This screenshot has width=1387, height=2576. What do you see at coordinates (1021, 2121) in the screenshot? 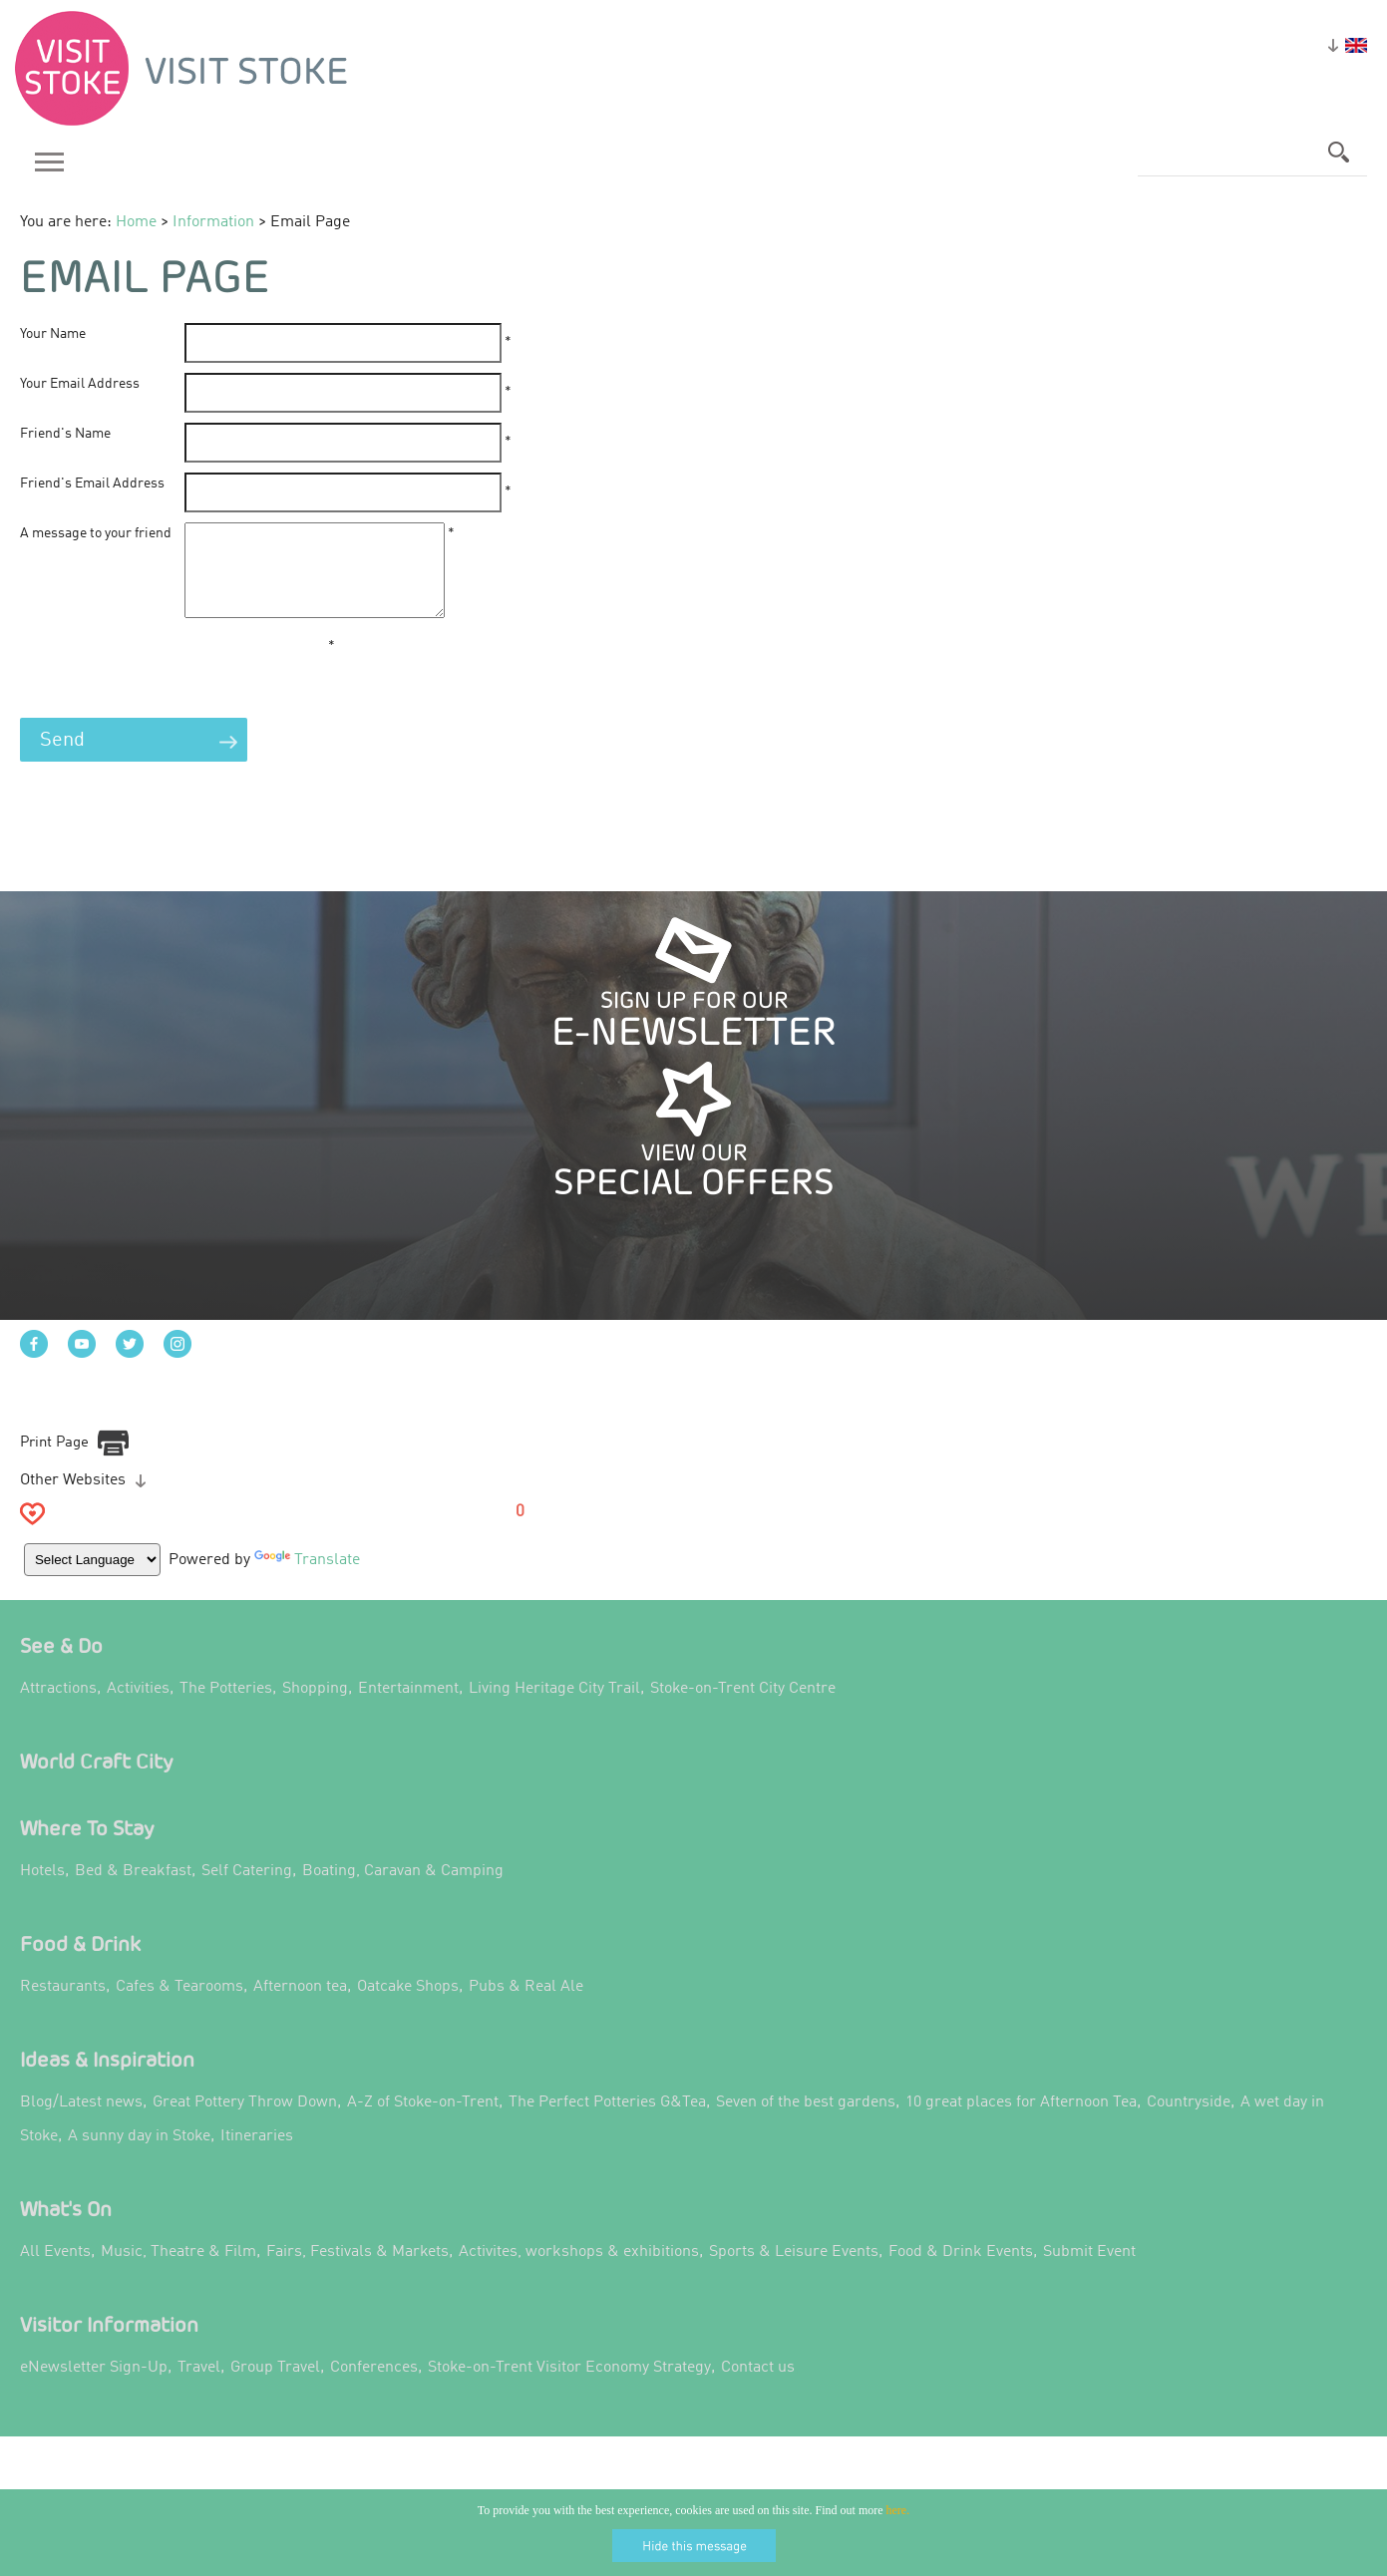
I see `10 great places for Afternoon Tea` at bounding box center [1021, 2121].